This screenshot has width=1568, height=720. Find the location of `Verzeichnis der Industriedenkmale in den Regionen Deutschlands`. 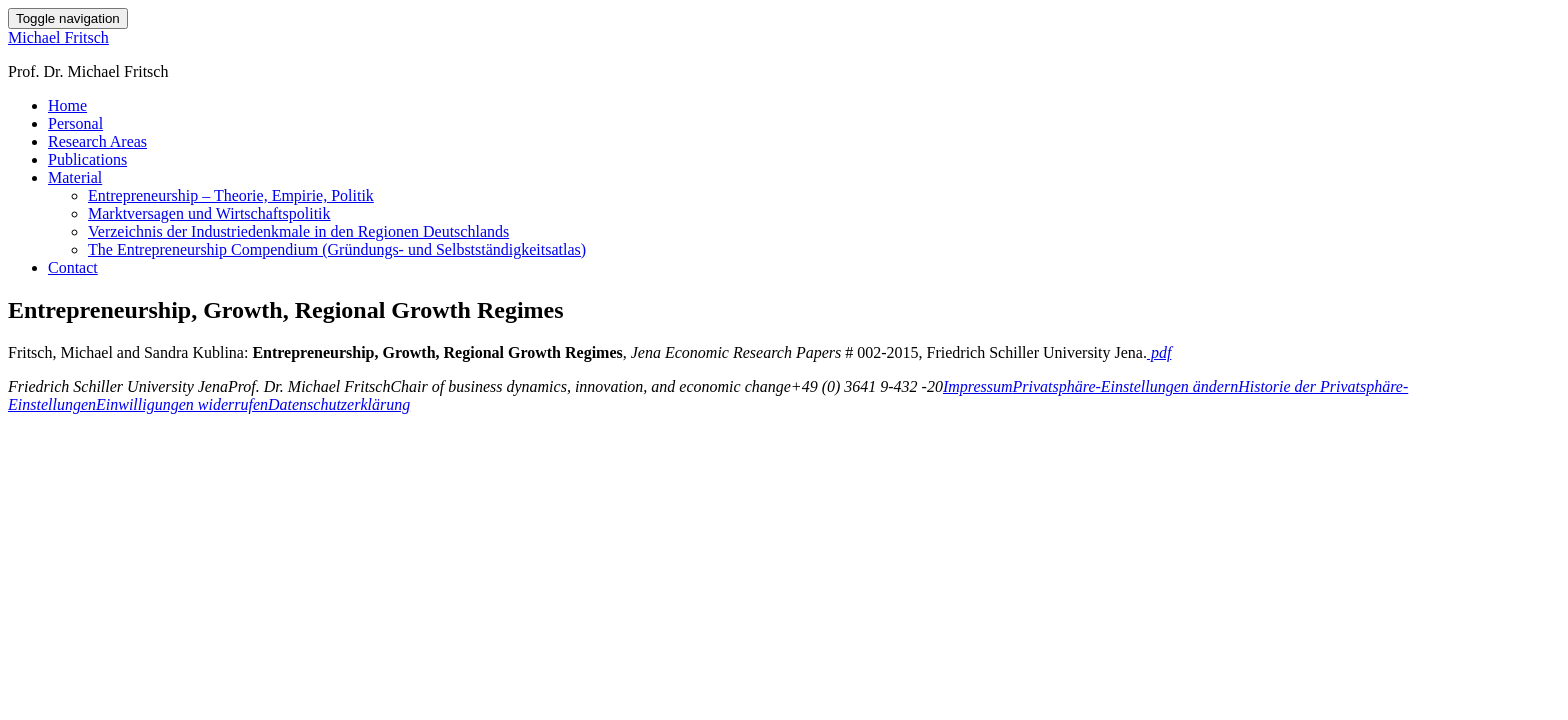

Verzeichnis der Industriedenkmale in den Regionen Deutschlands is located at coordinates (298, 231).